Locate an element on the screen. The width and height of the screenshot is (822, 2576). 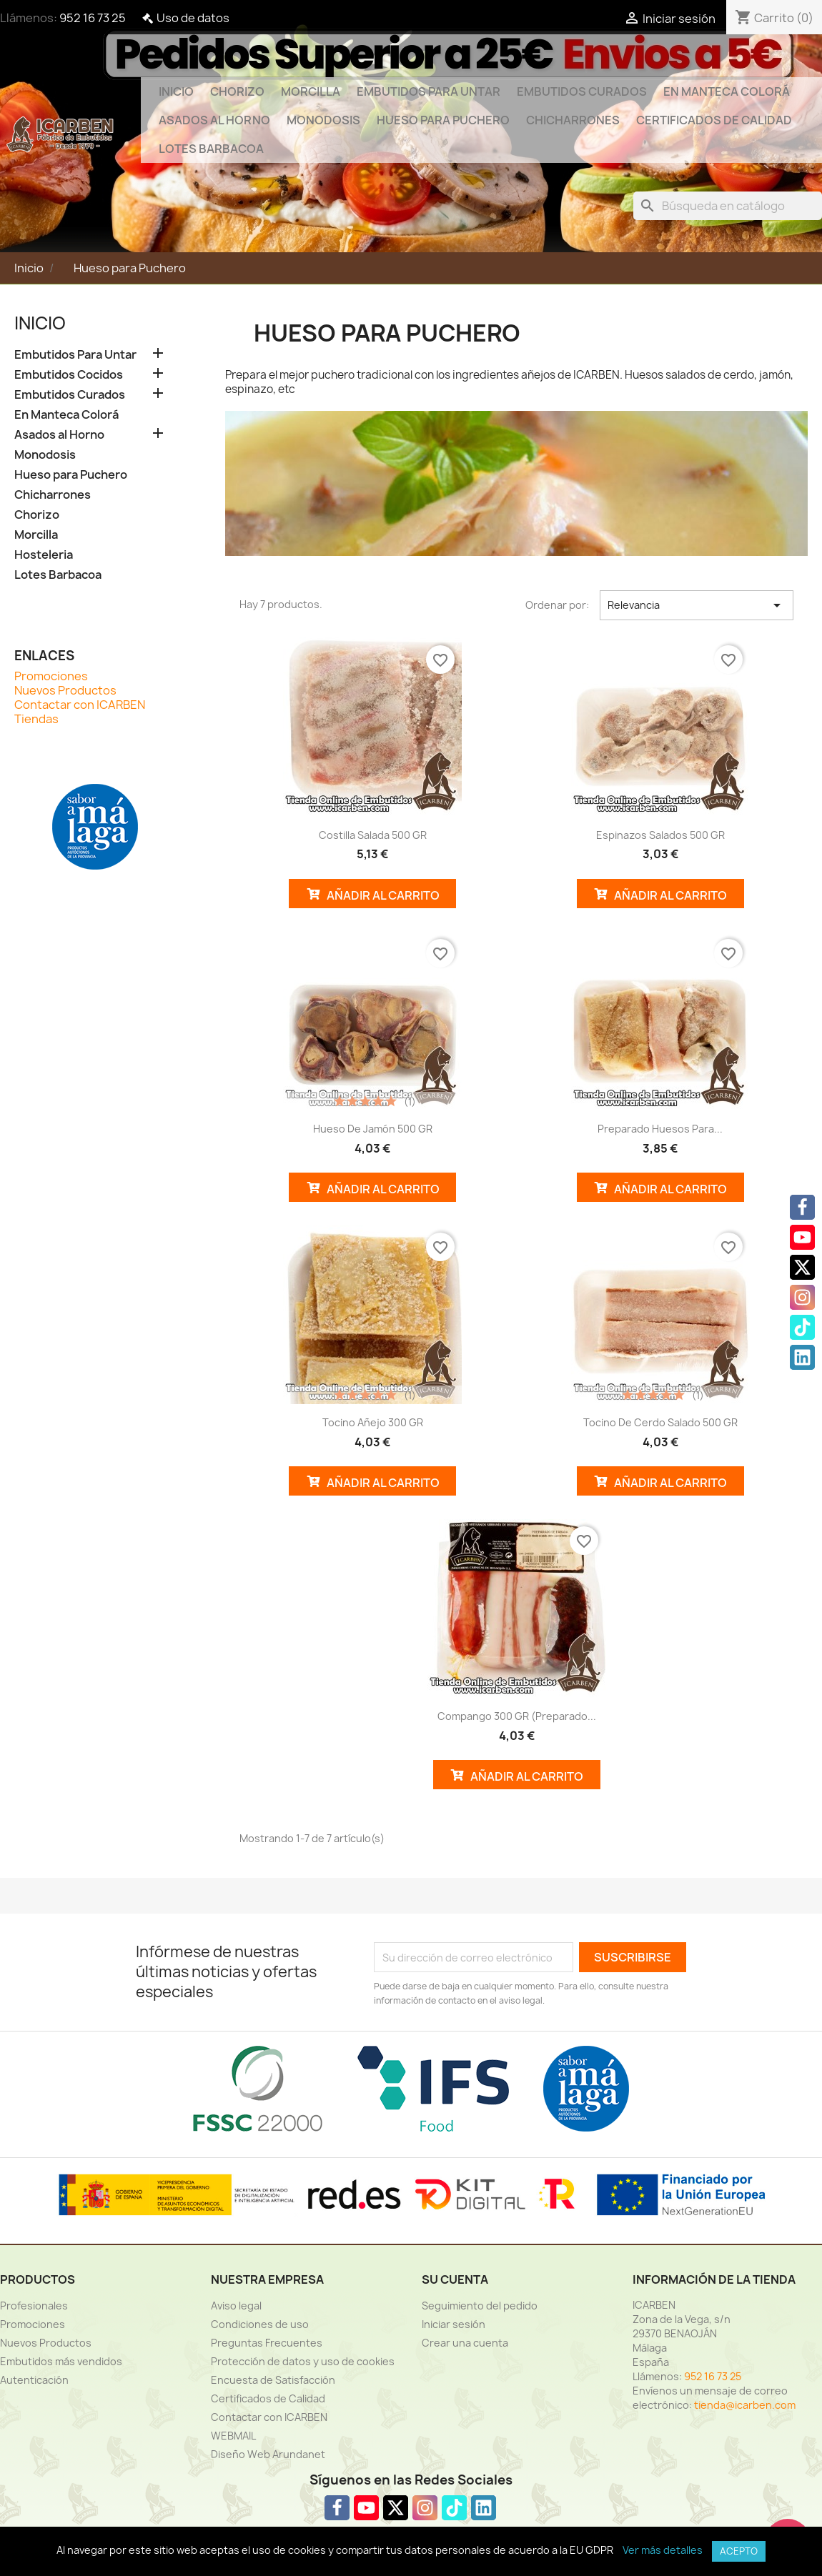
Encuesta de Satisfacción is located at coordinates (273, 2380).